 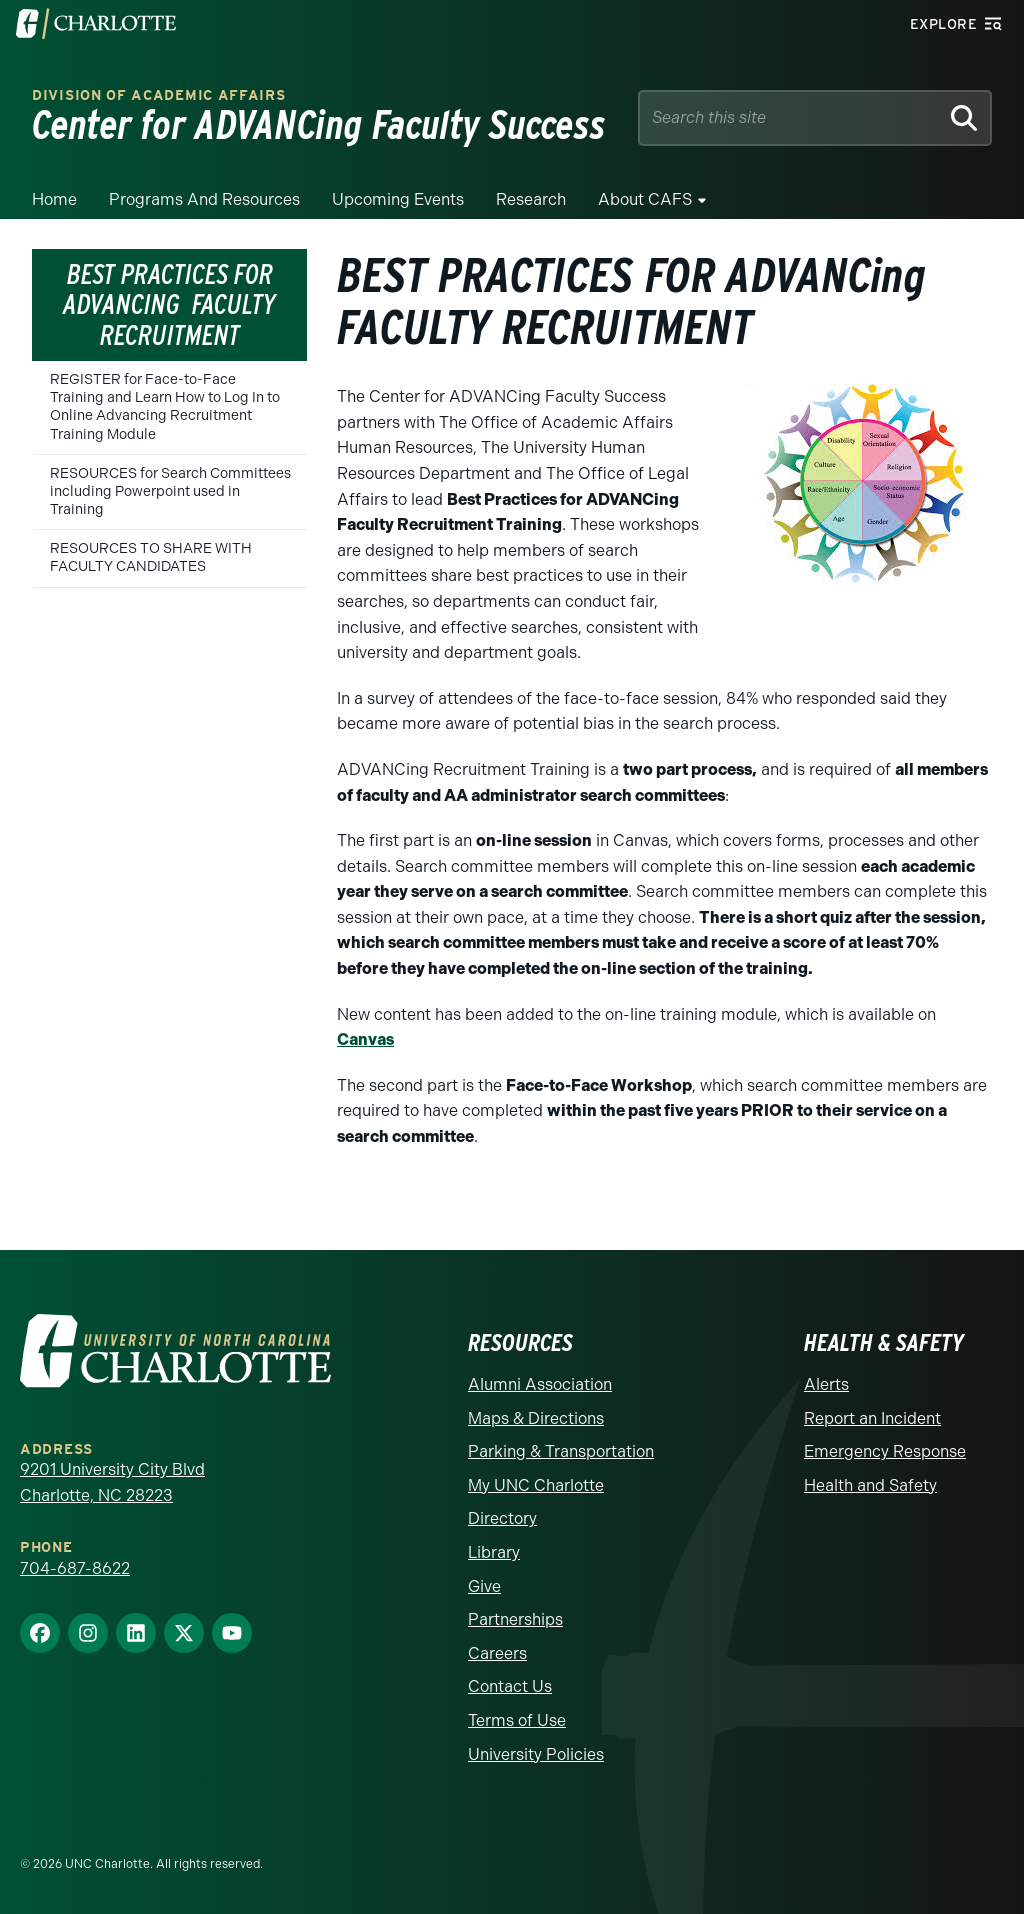 I want to click on My UNC Charlotte, so click(x=536, y=1485).